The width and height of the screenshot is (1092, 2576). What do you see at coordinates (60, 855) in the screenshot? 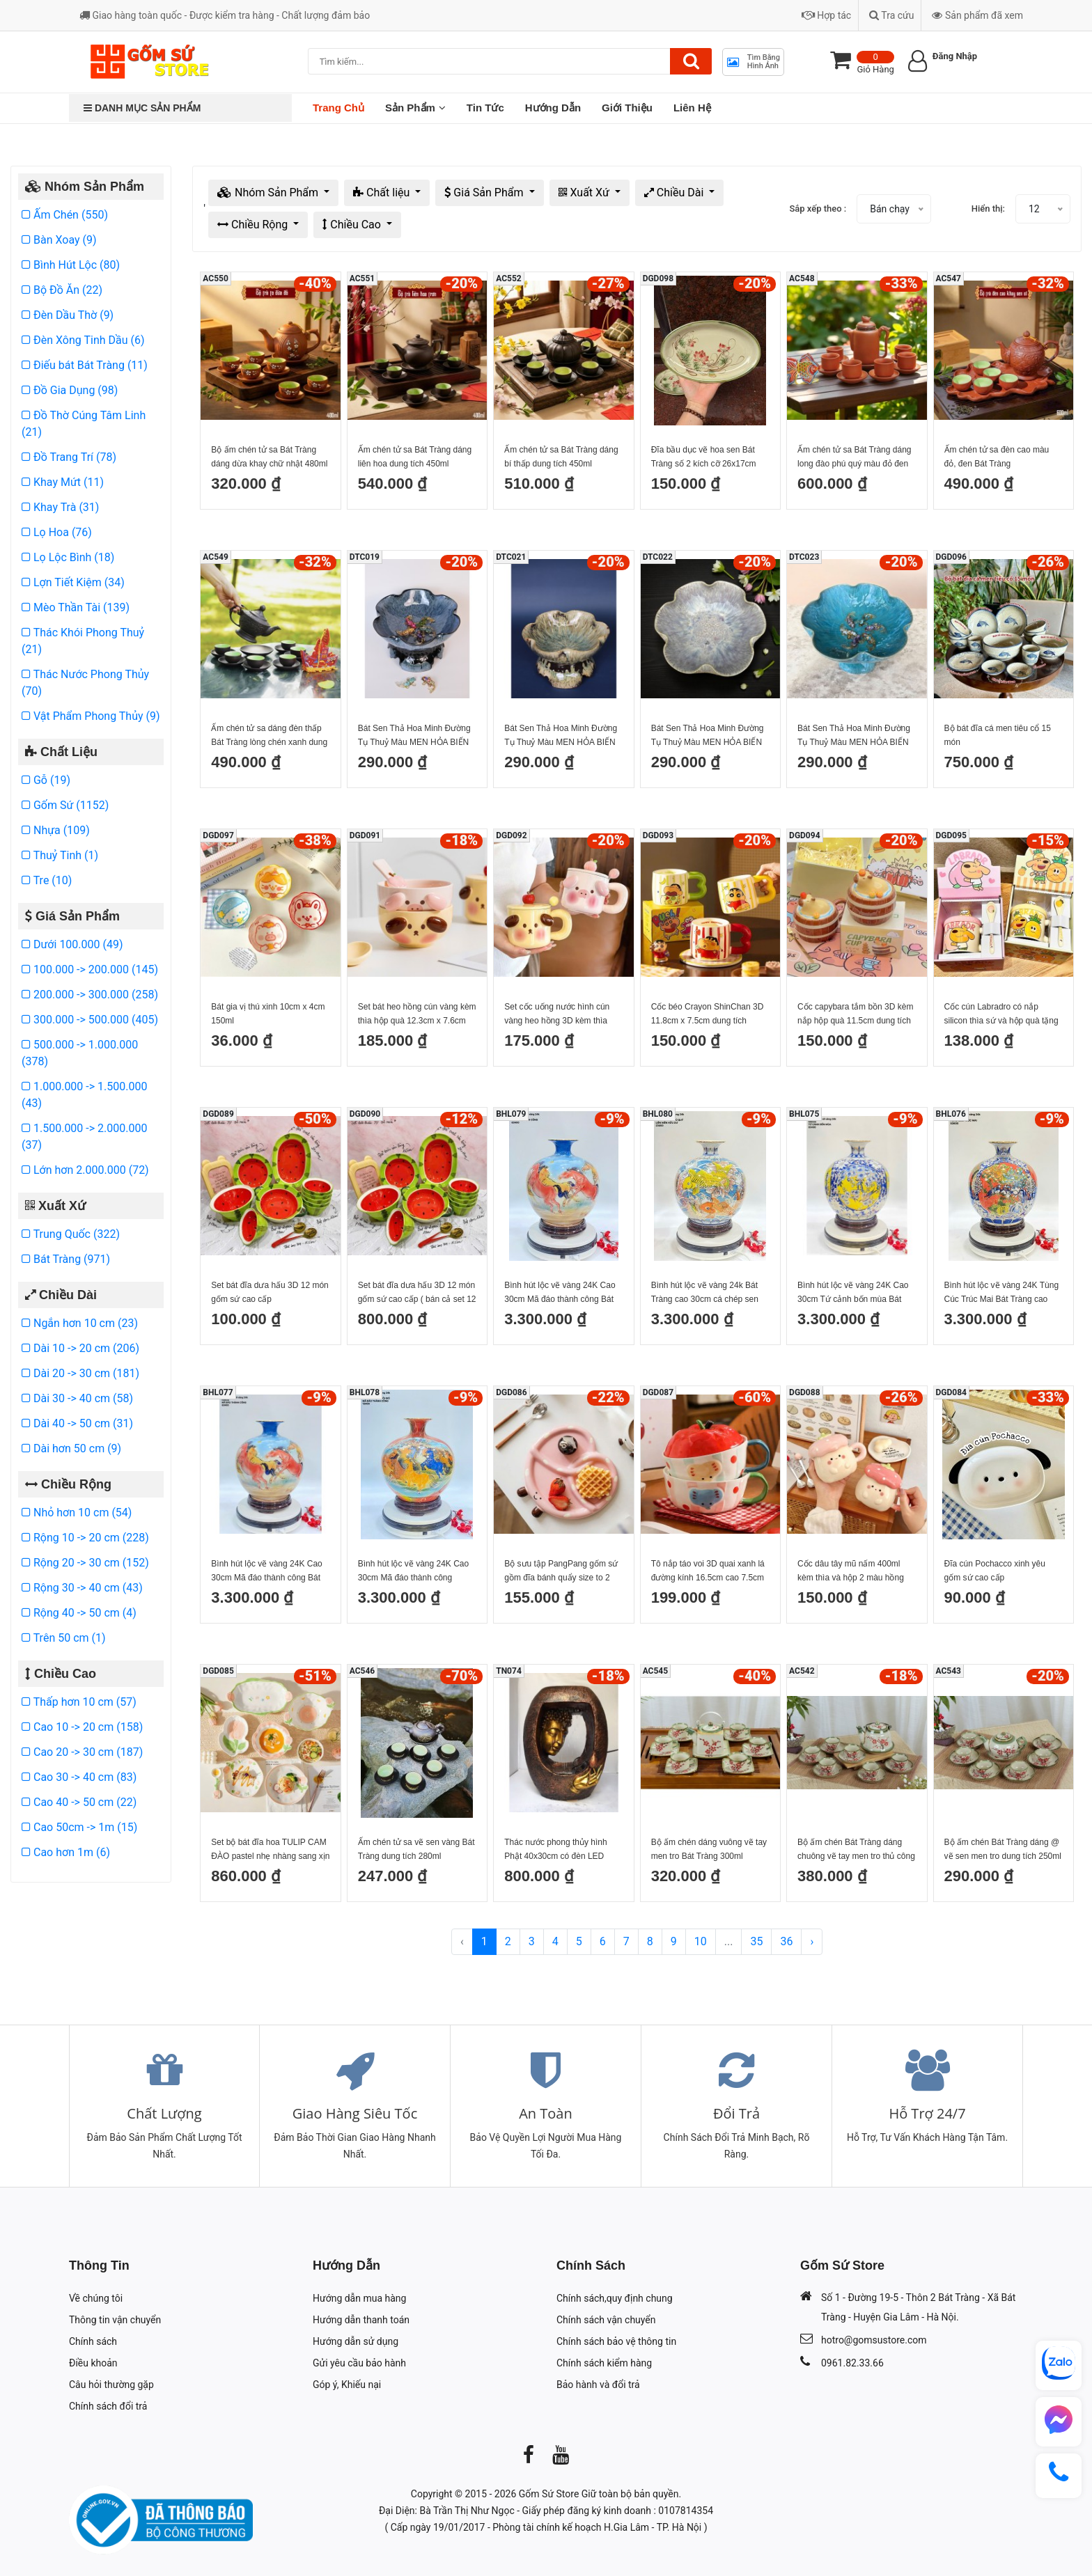
I see `Thuỷ Tinh (1)` at bounding box center [60, 855].